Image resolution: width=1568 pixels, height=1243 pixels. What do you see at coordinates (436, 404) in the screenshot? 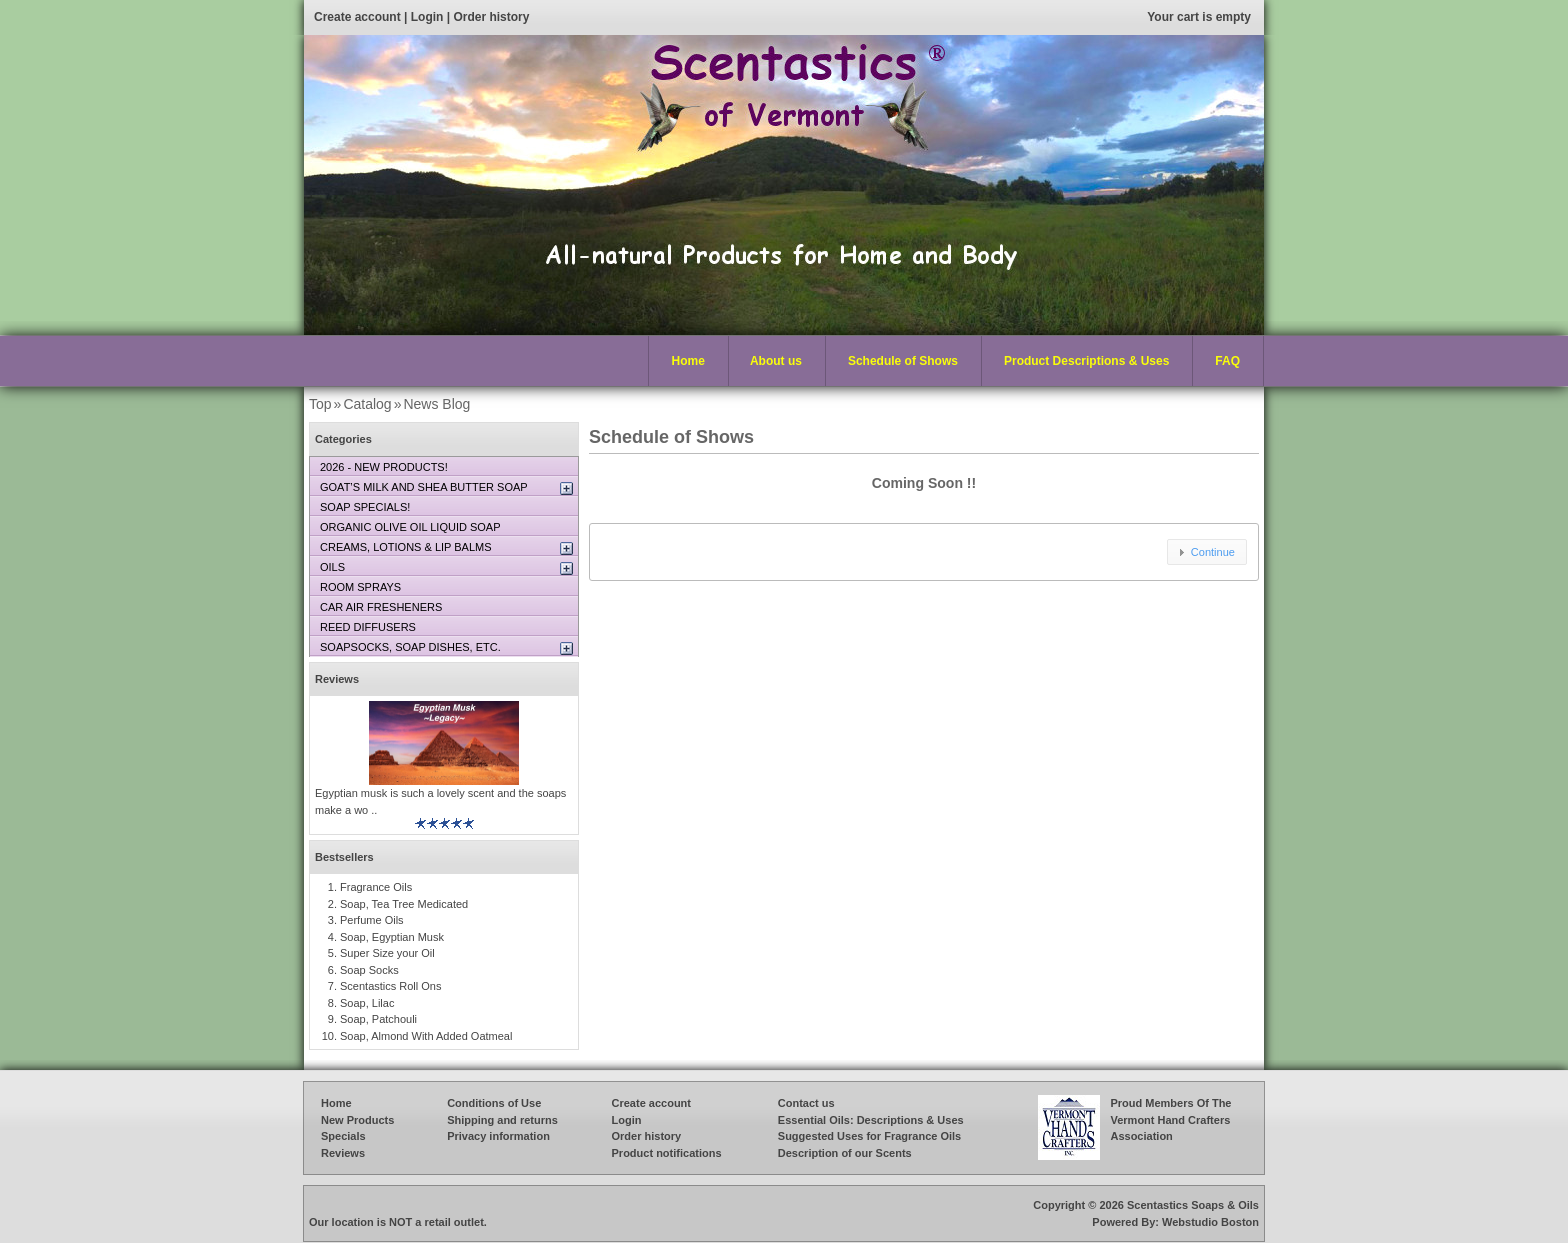
I see `News Blog` at bounding box center [436, 404].